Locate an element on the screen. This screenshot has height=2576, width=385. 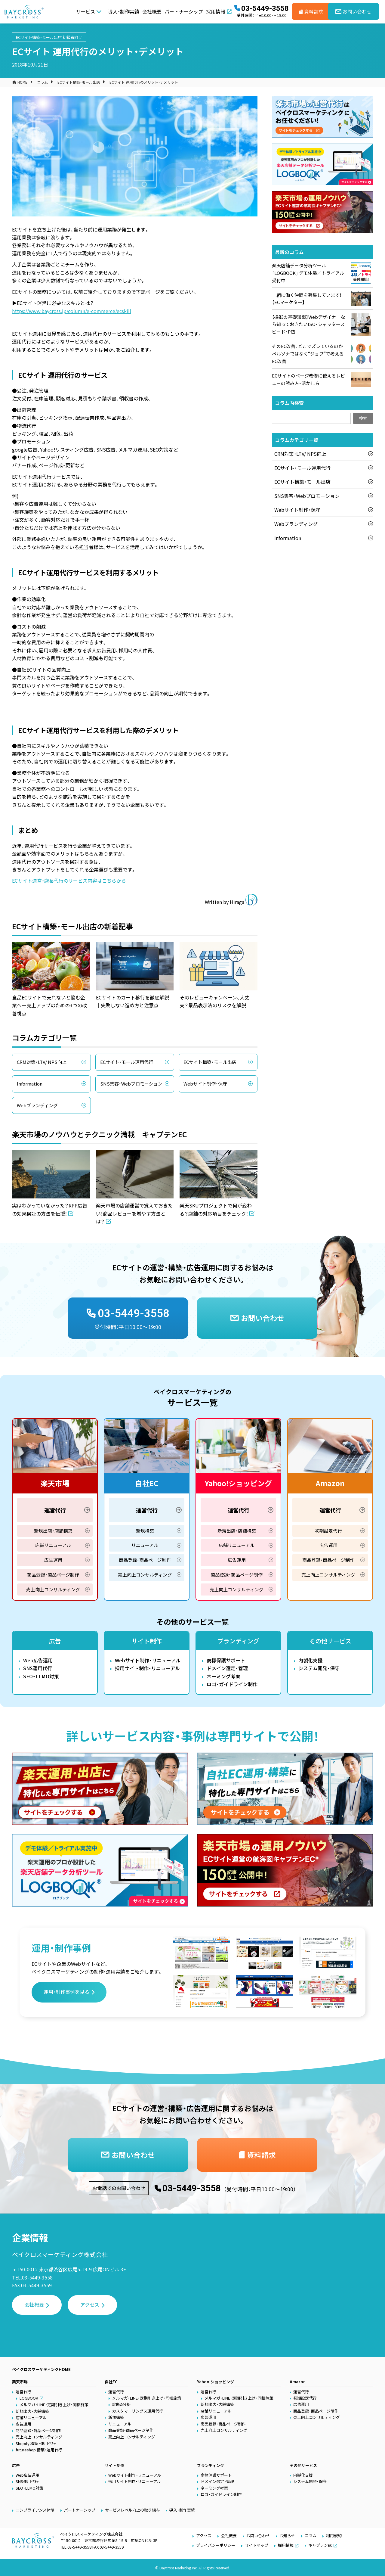
サービスレベル向上の取り組み is located at coordinates (132, 2510).